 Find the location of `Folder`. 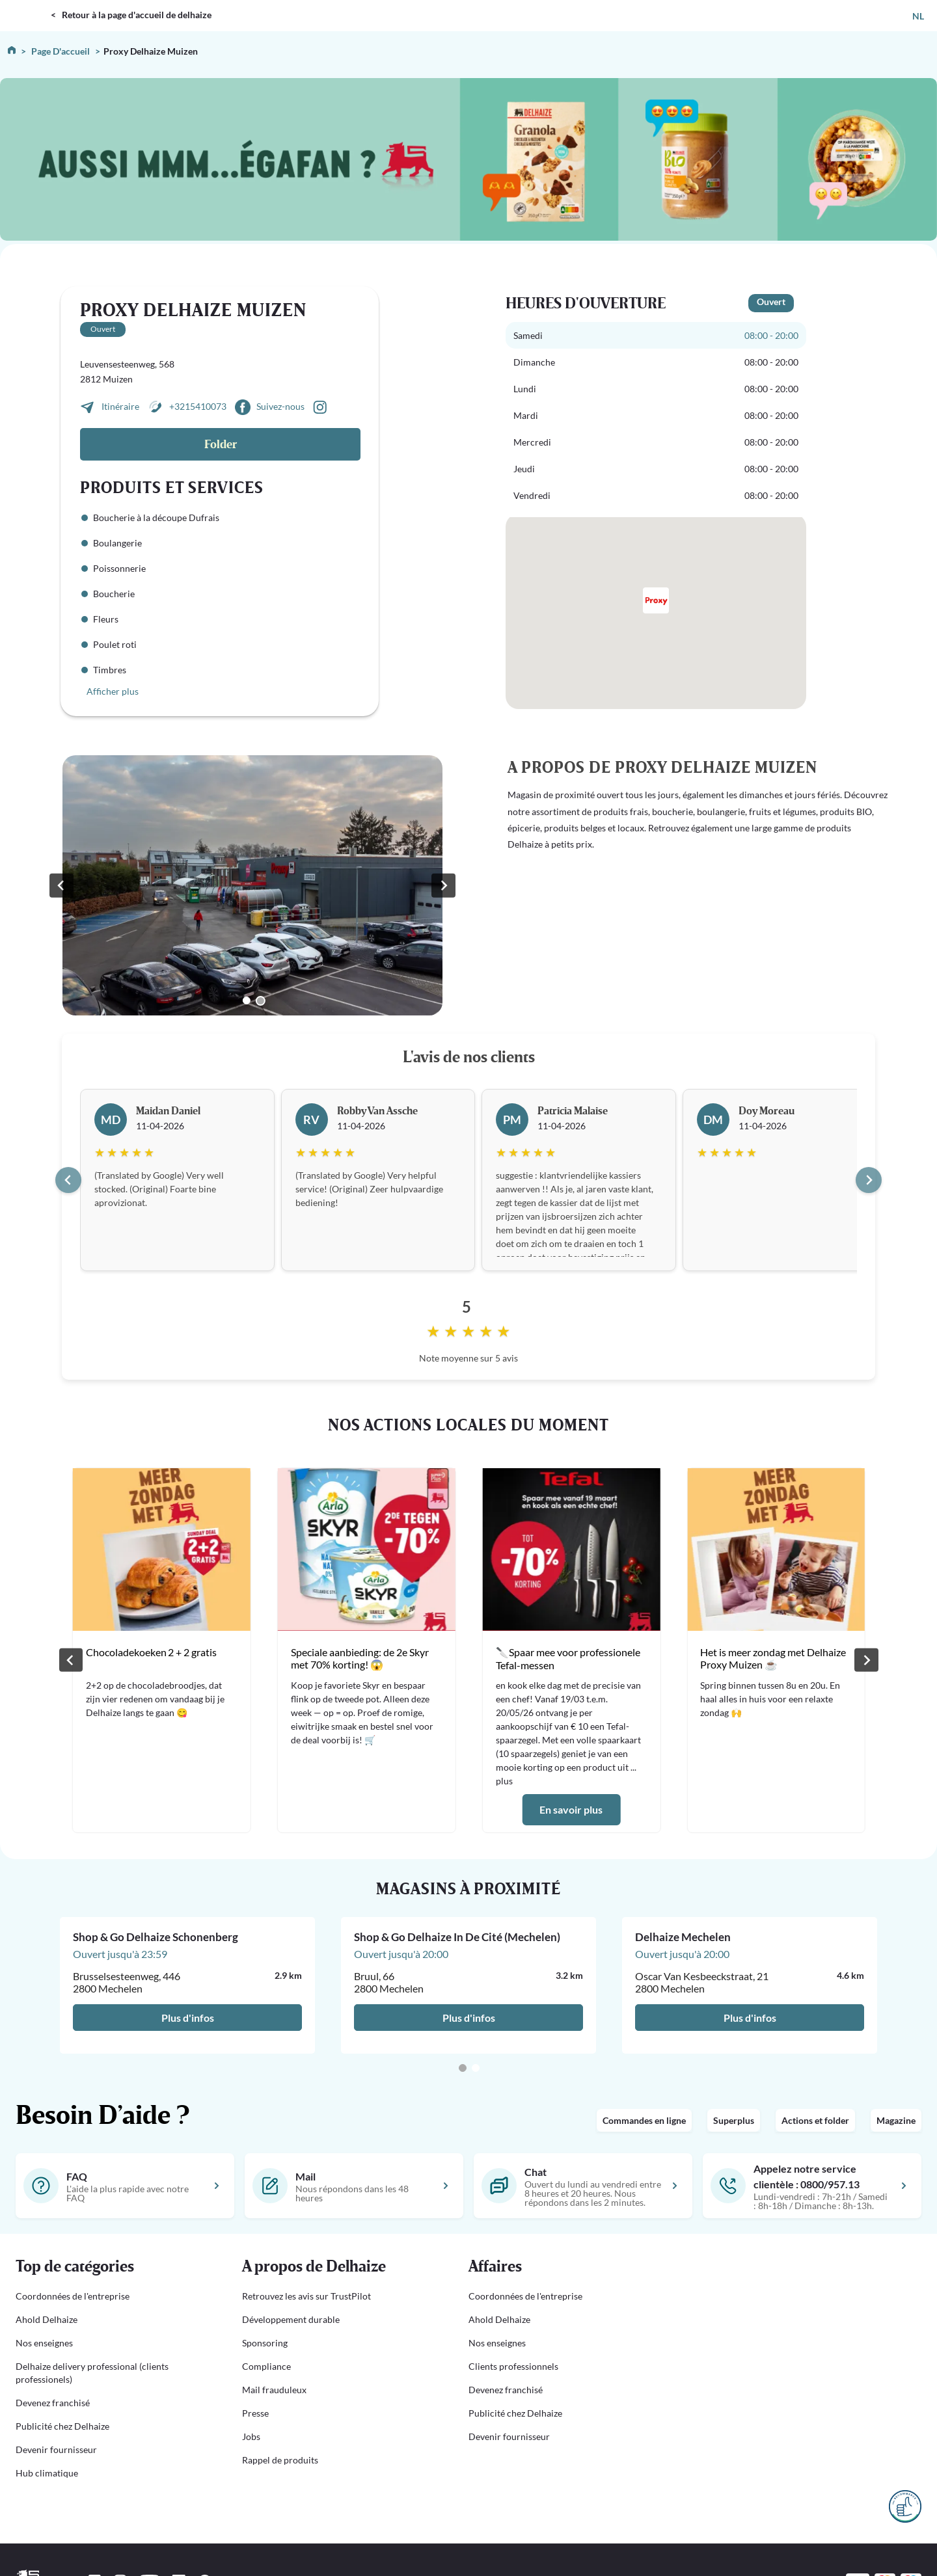

Folder is located at coordinates (220, 444).